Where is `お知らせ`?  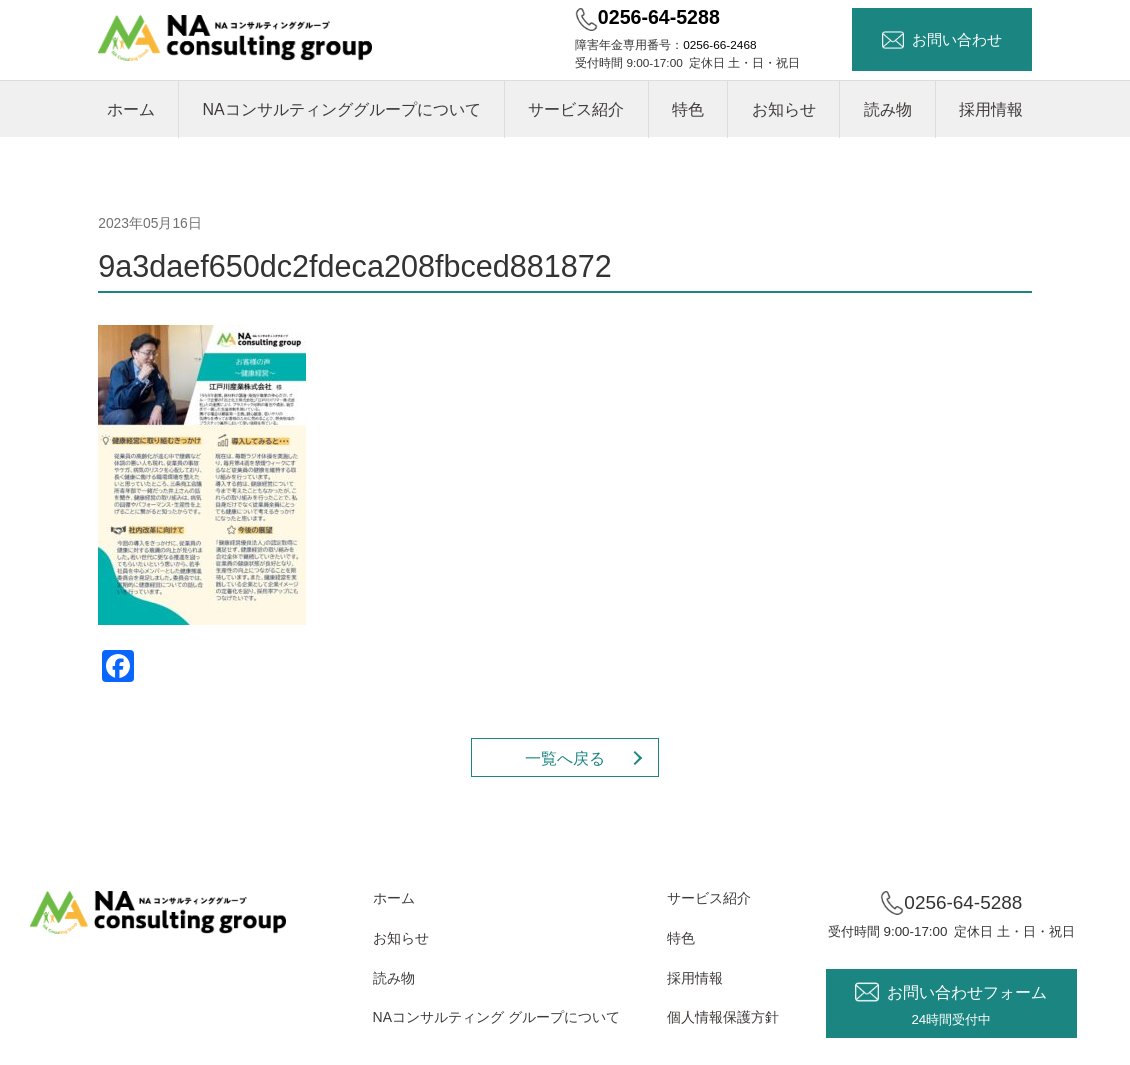
お知らせ is located at coordinates (784, 109).